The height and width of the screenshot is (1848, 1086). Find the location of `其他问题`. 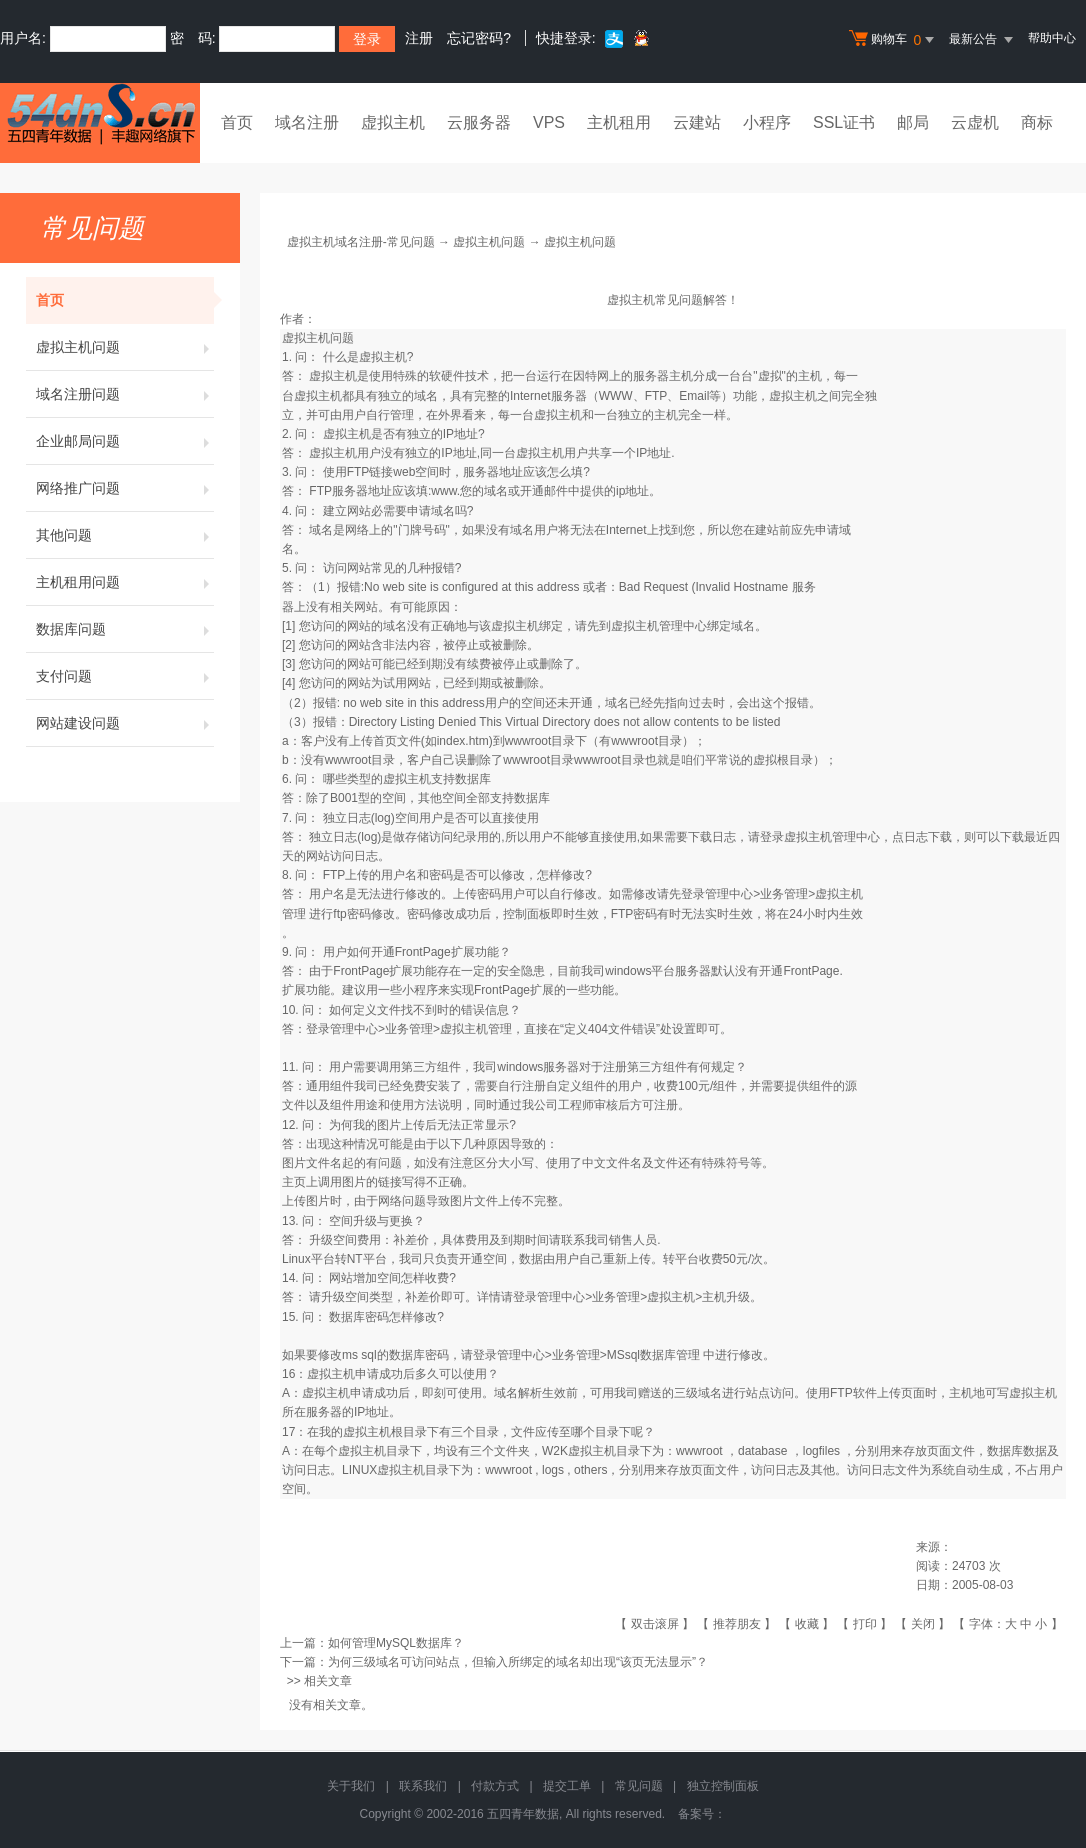

其他问题 is located at coordinates (125, 535).